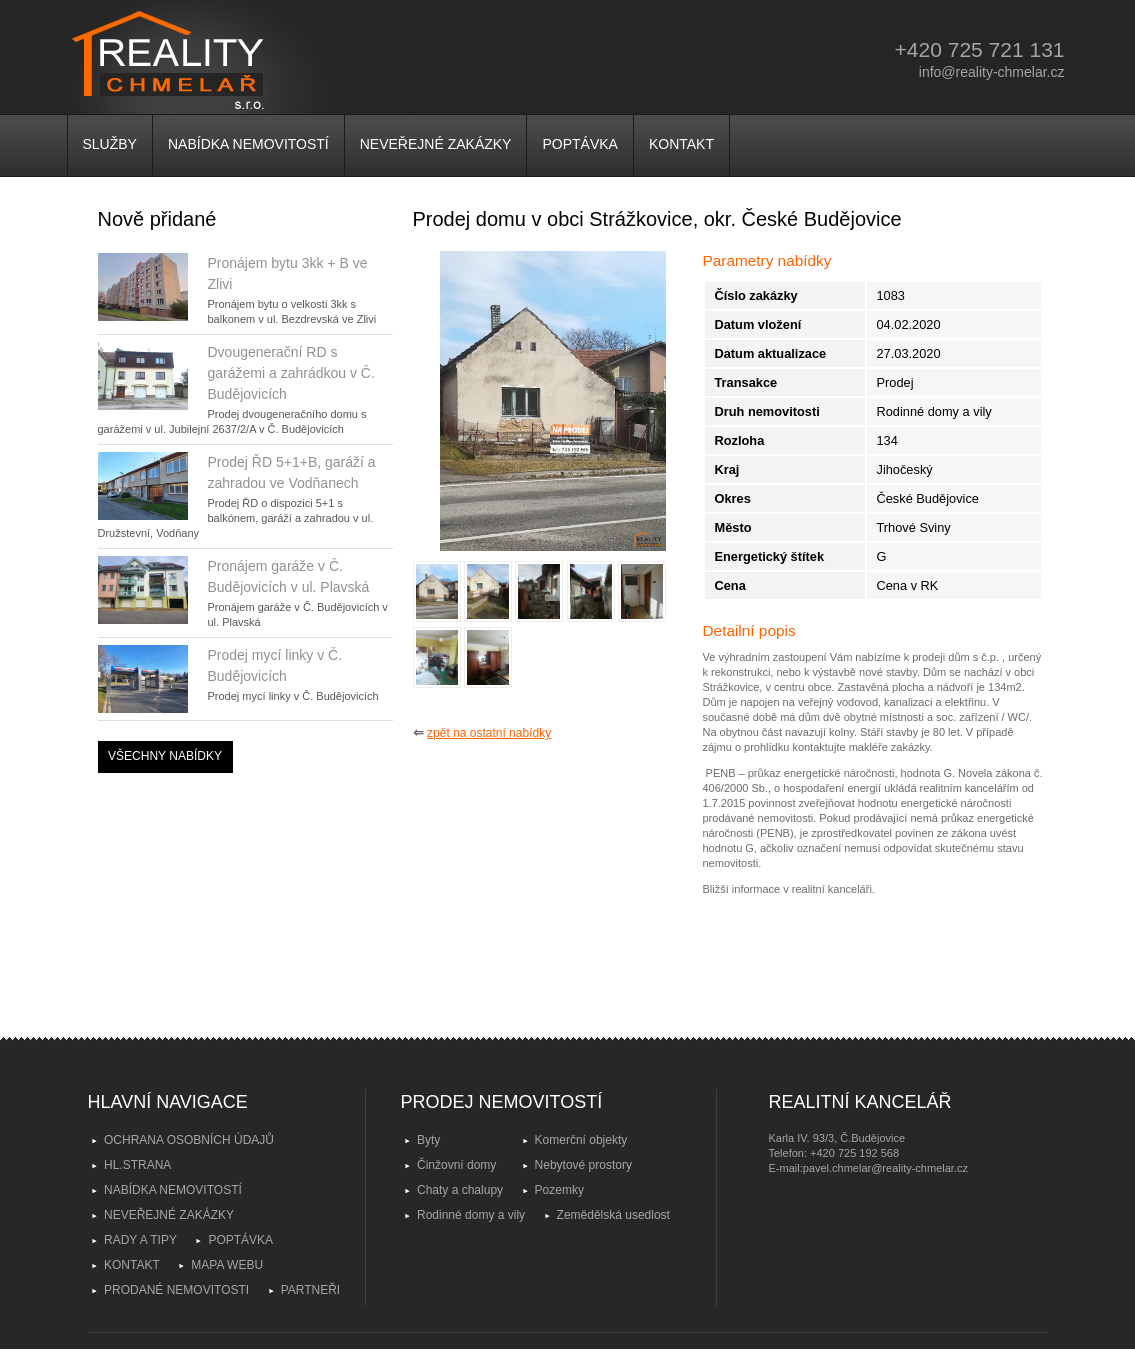 Image resolution: width=1135 pixels, height=1352 pixels. Describe the element at coordinates (189, 1140) in the screenshot. I see `OCHRANA OSOBNÍCH ÚDAJŮ` at that location.